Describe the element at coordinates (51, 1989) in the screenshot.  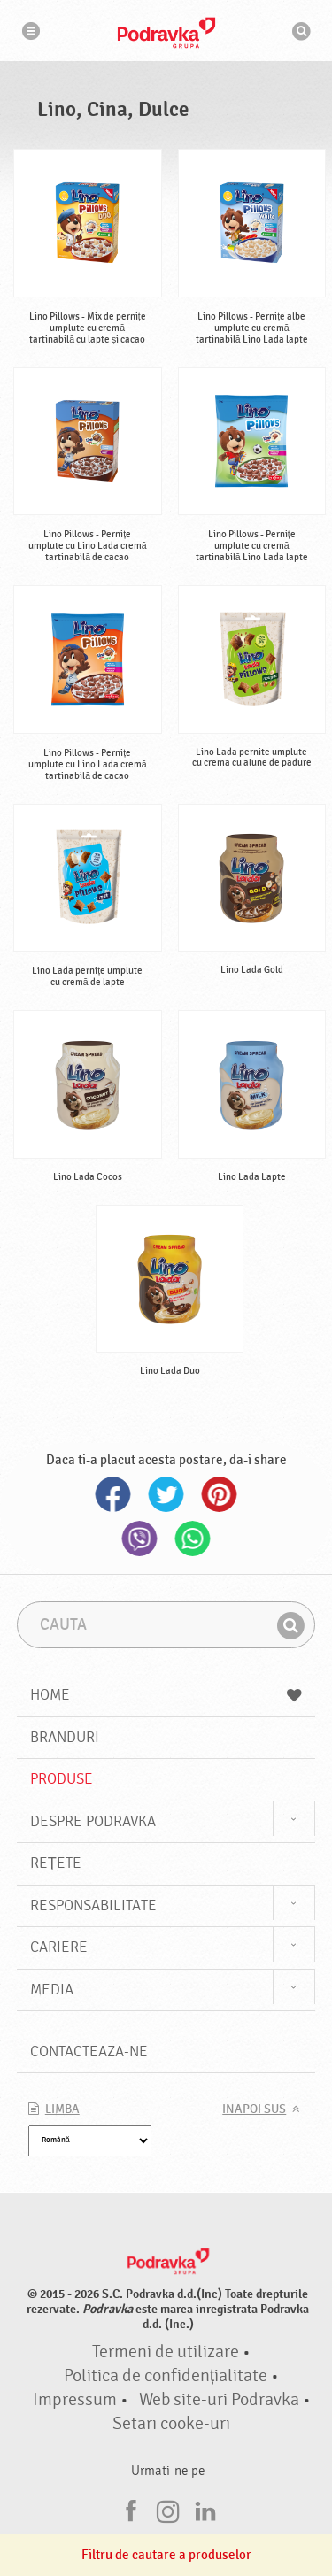
I see `Media` at that location.